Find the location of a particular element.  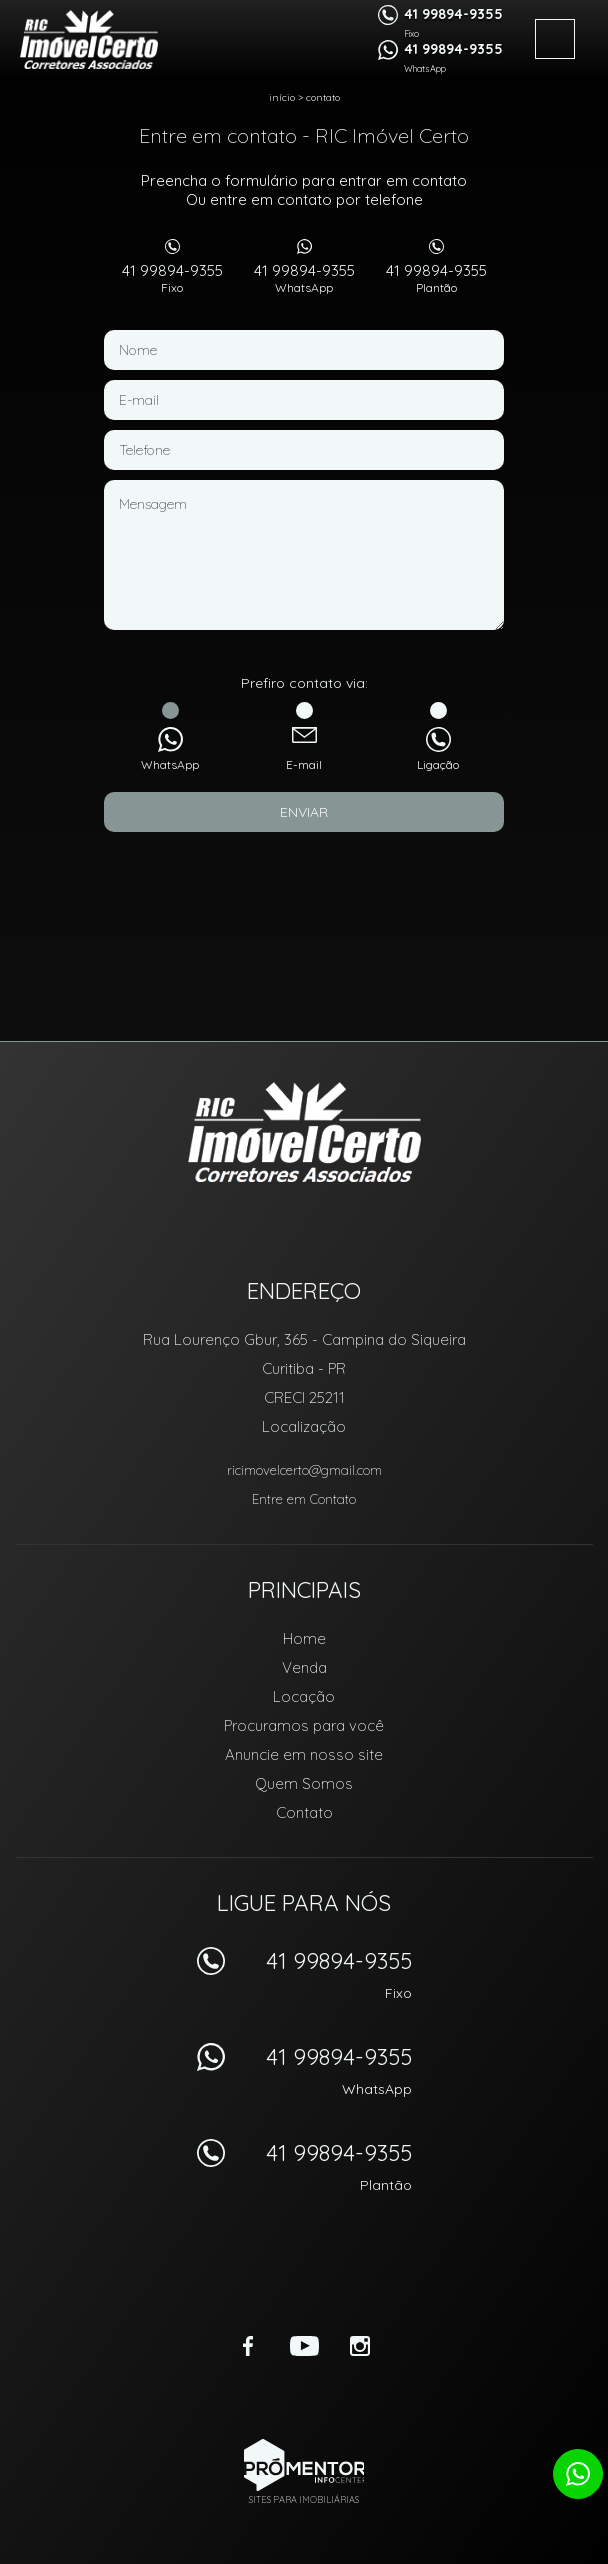

Youtube is located at coordinates (304, 2346).